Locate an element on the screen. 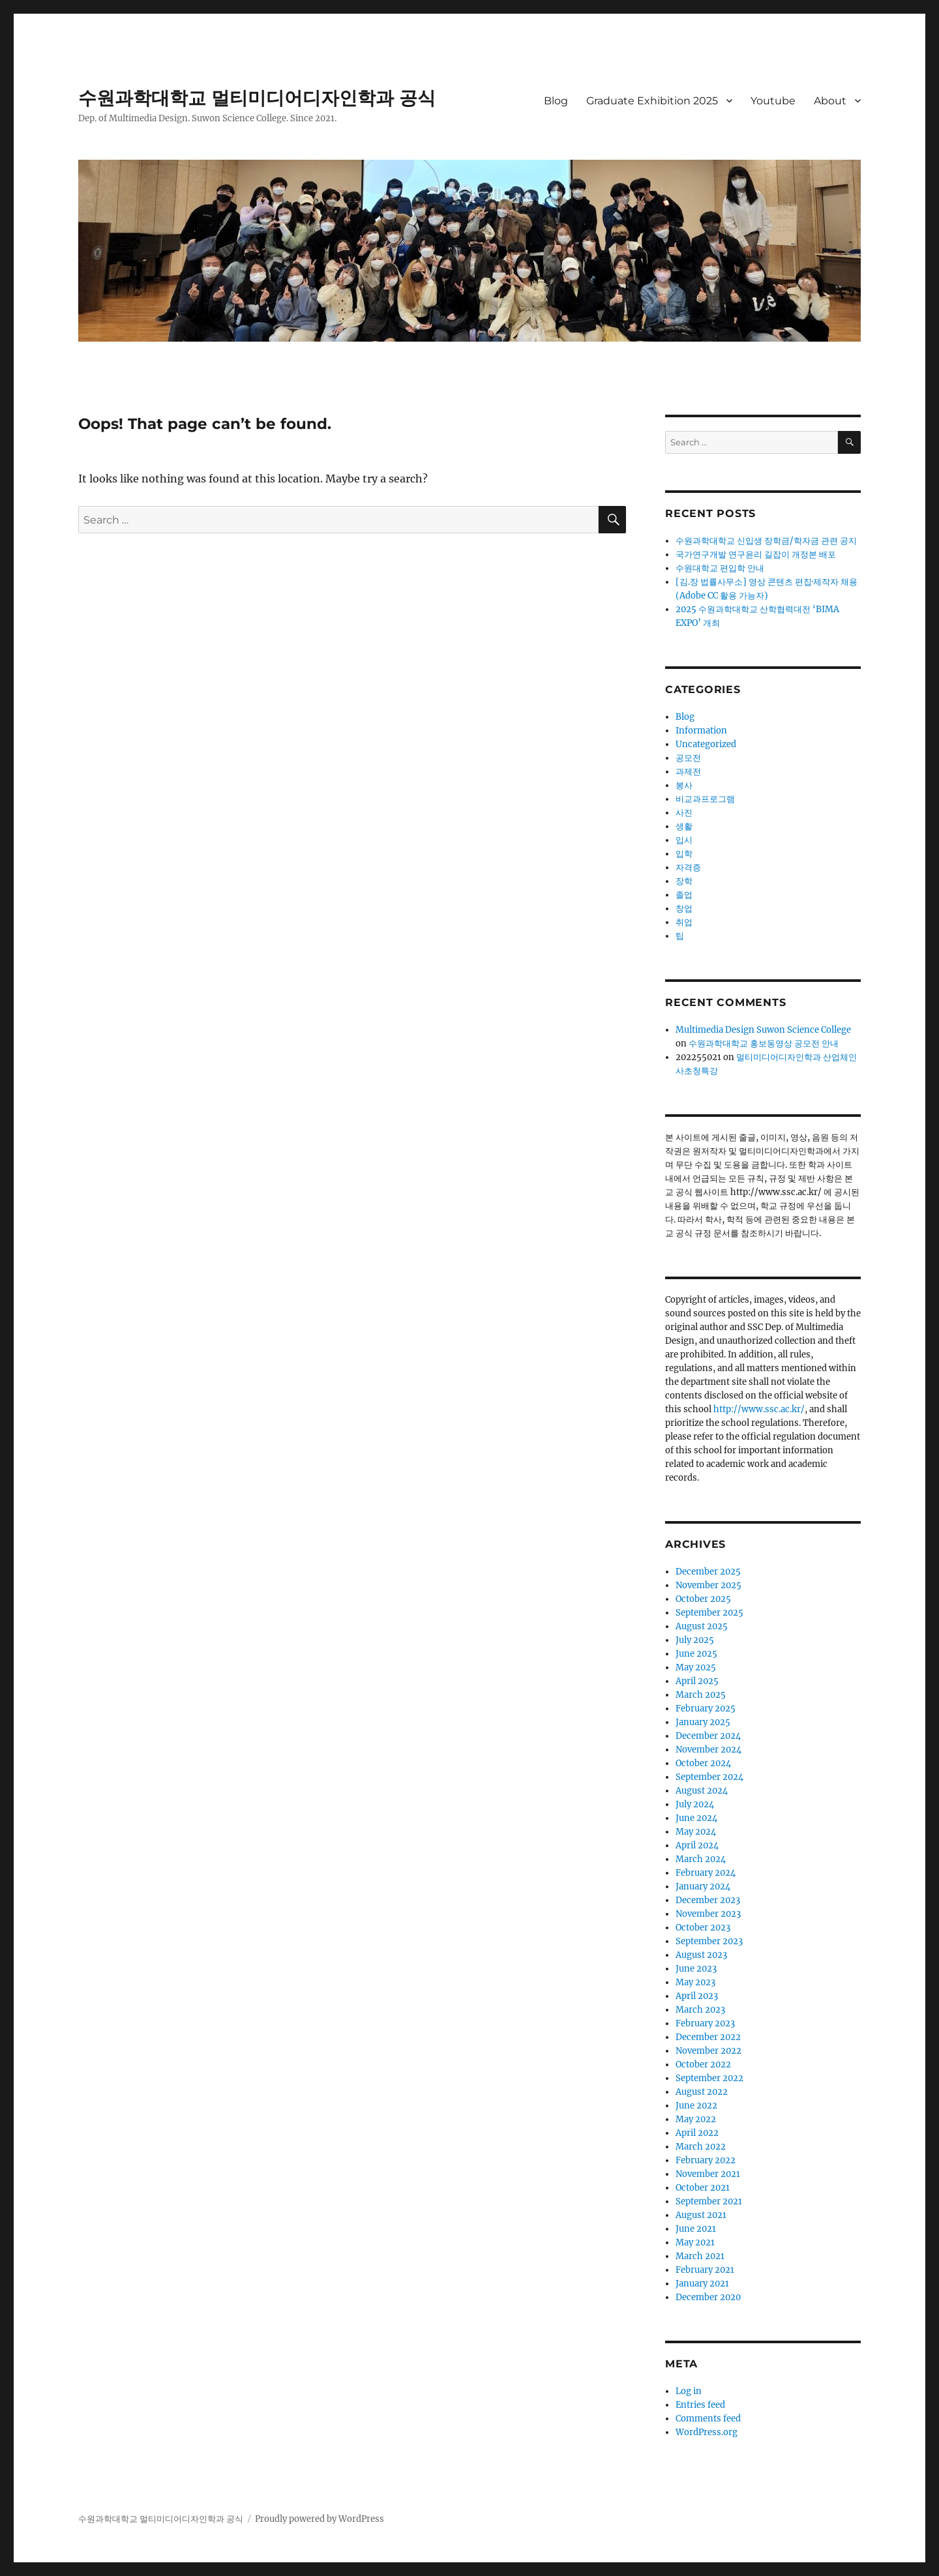 This screenshot has height=2576, width=939. June 2025 is located at coordinates (696, 1653).